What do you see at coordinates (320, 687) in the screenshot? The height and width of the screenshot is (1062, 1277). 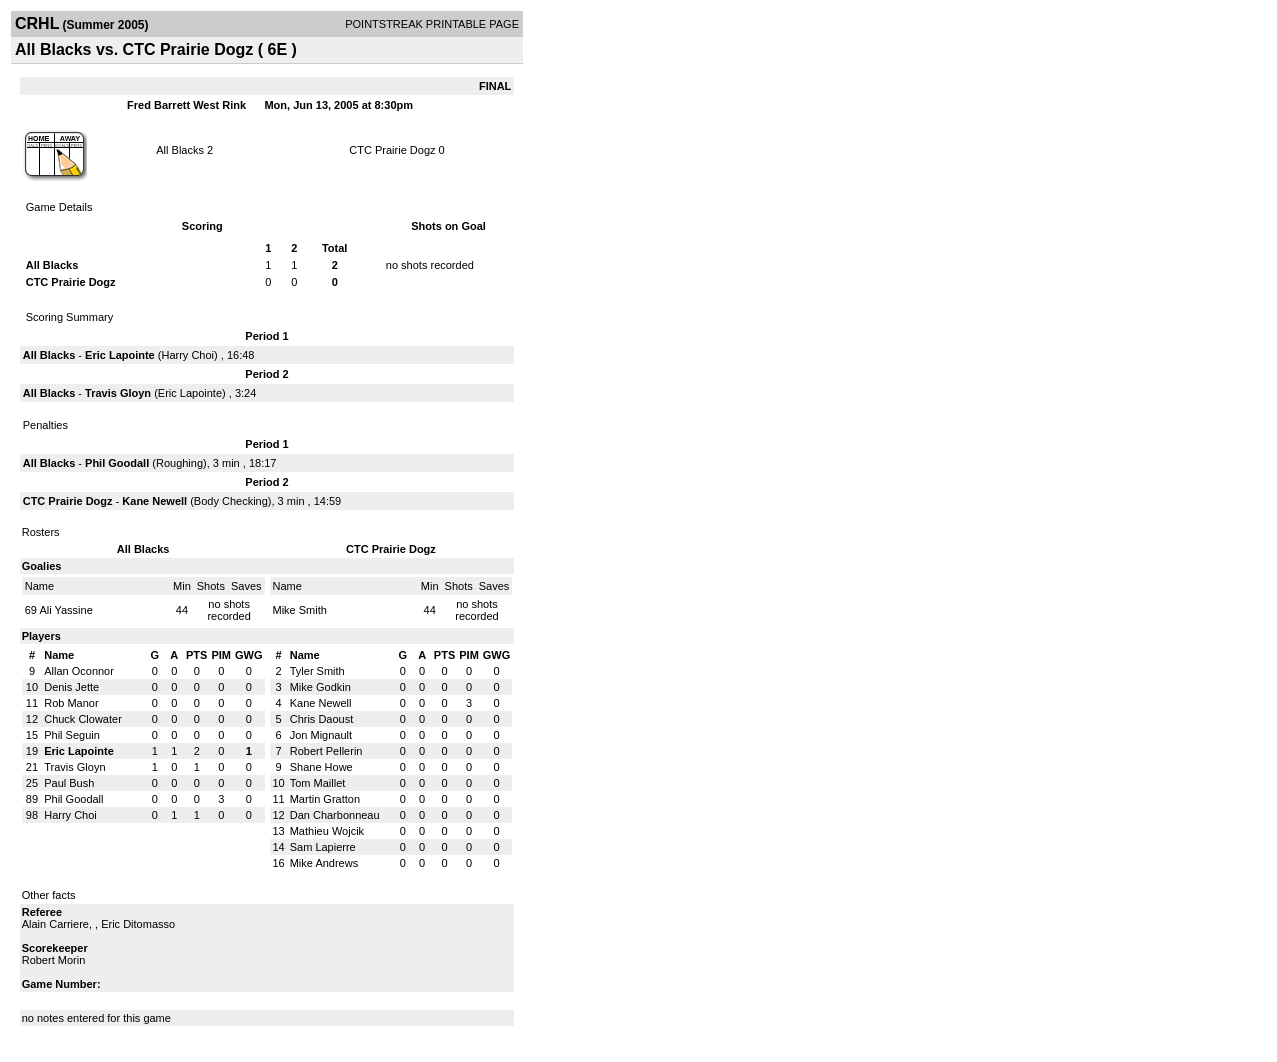 I see `Mike Godkin` at bounding box center [320, 687].